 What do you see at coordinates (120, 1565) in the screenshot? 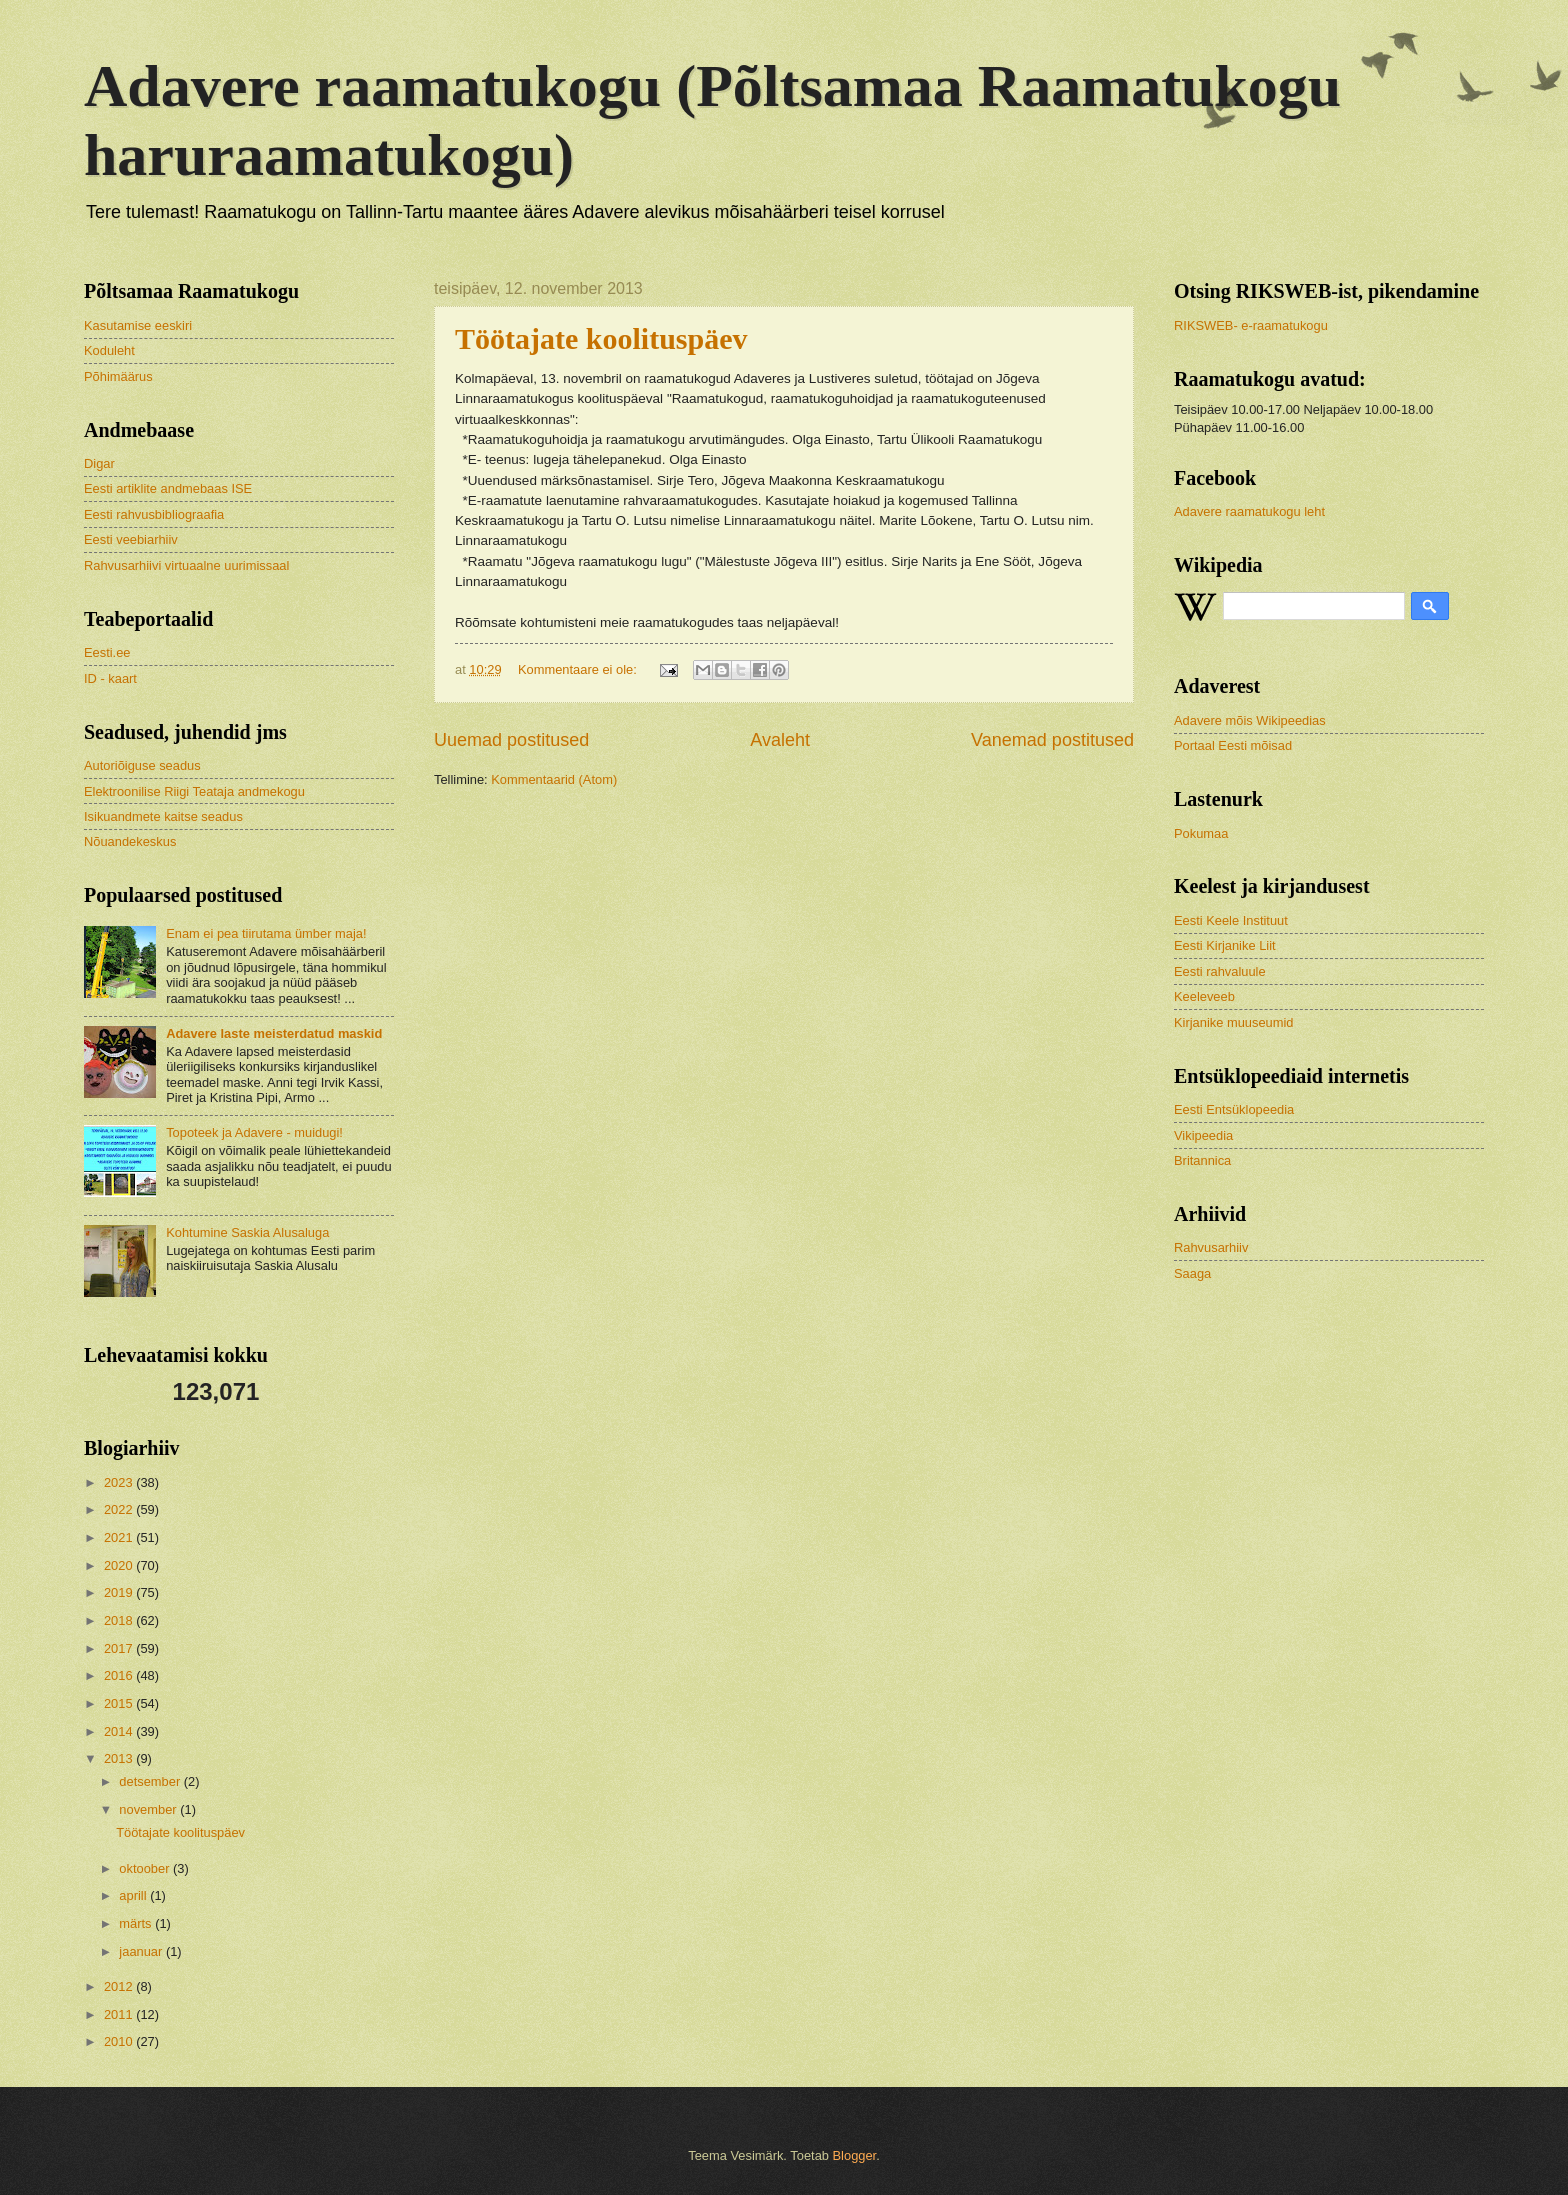
I see `2020` at bounding box center [120, 1565].